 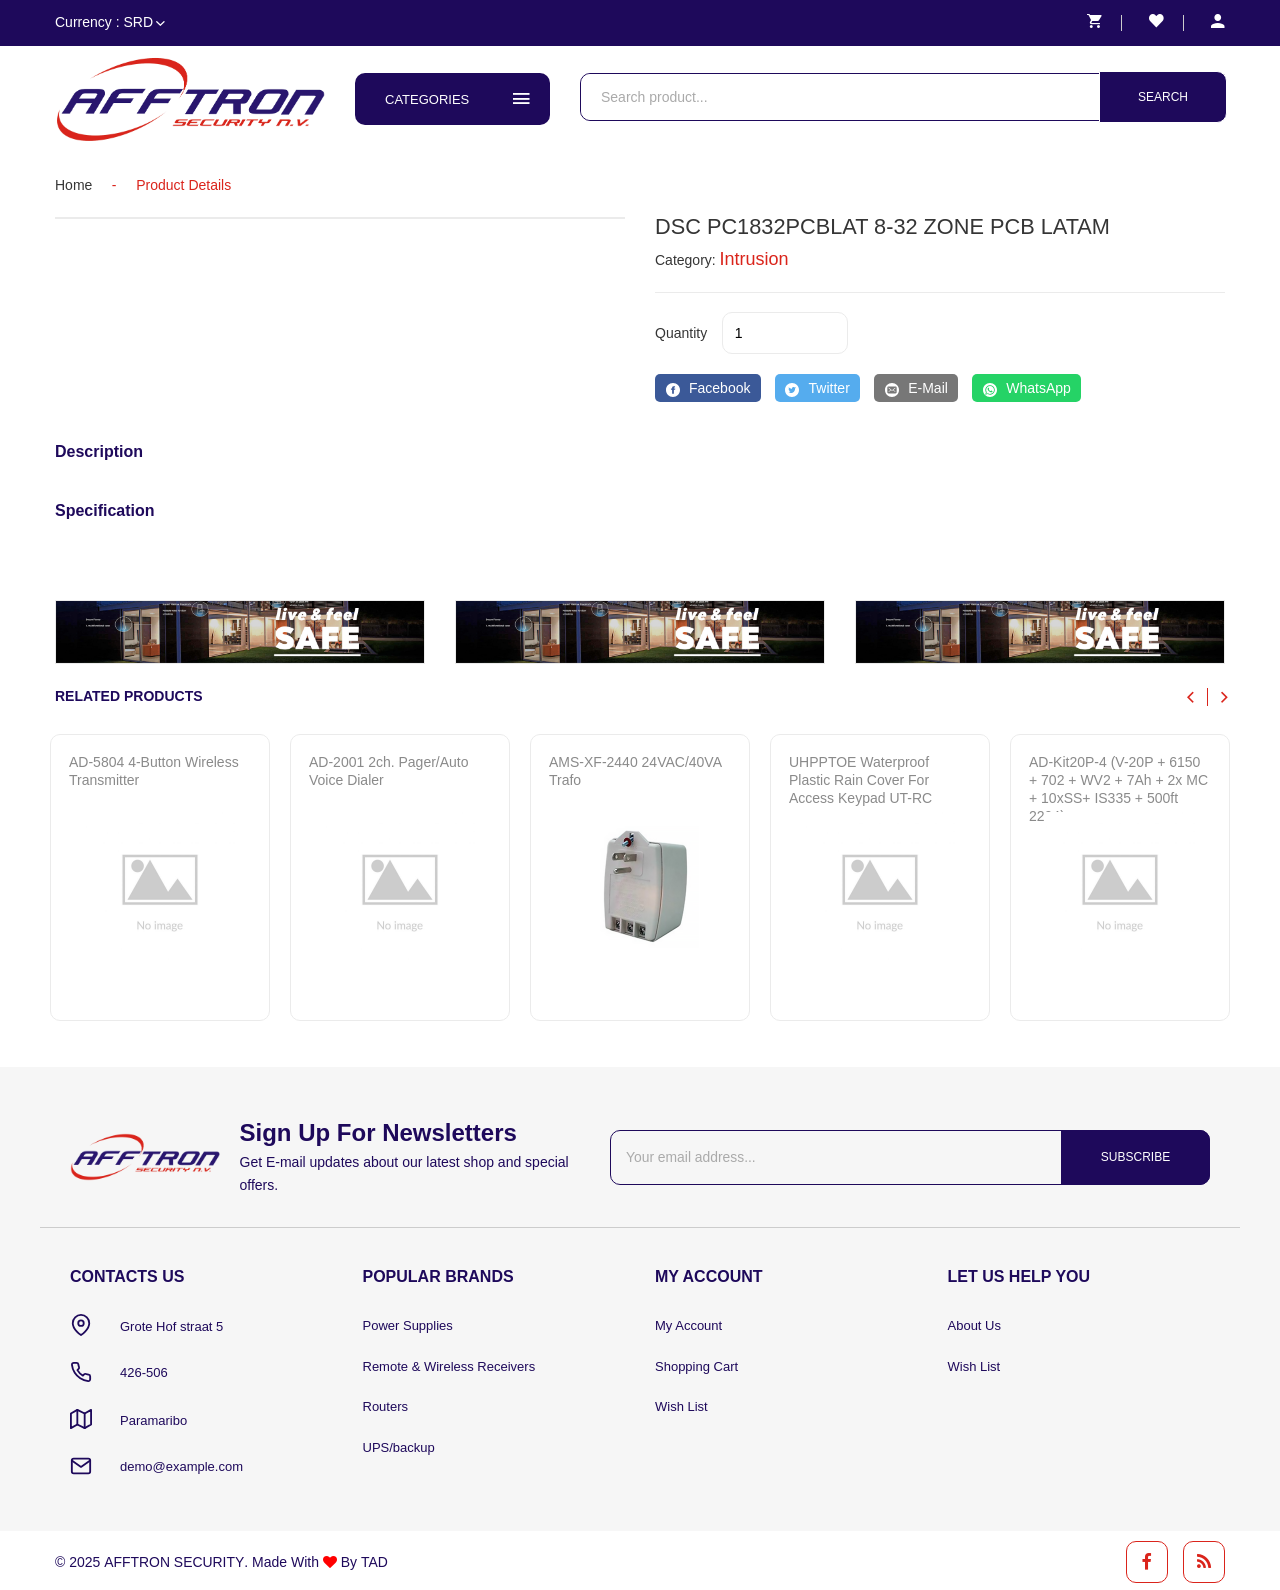 What do you see at coordinates (696, 1367) in the screenshot?
I see `Shopping Cart` at bounding box center [696, 1367].